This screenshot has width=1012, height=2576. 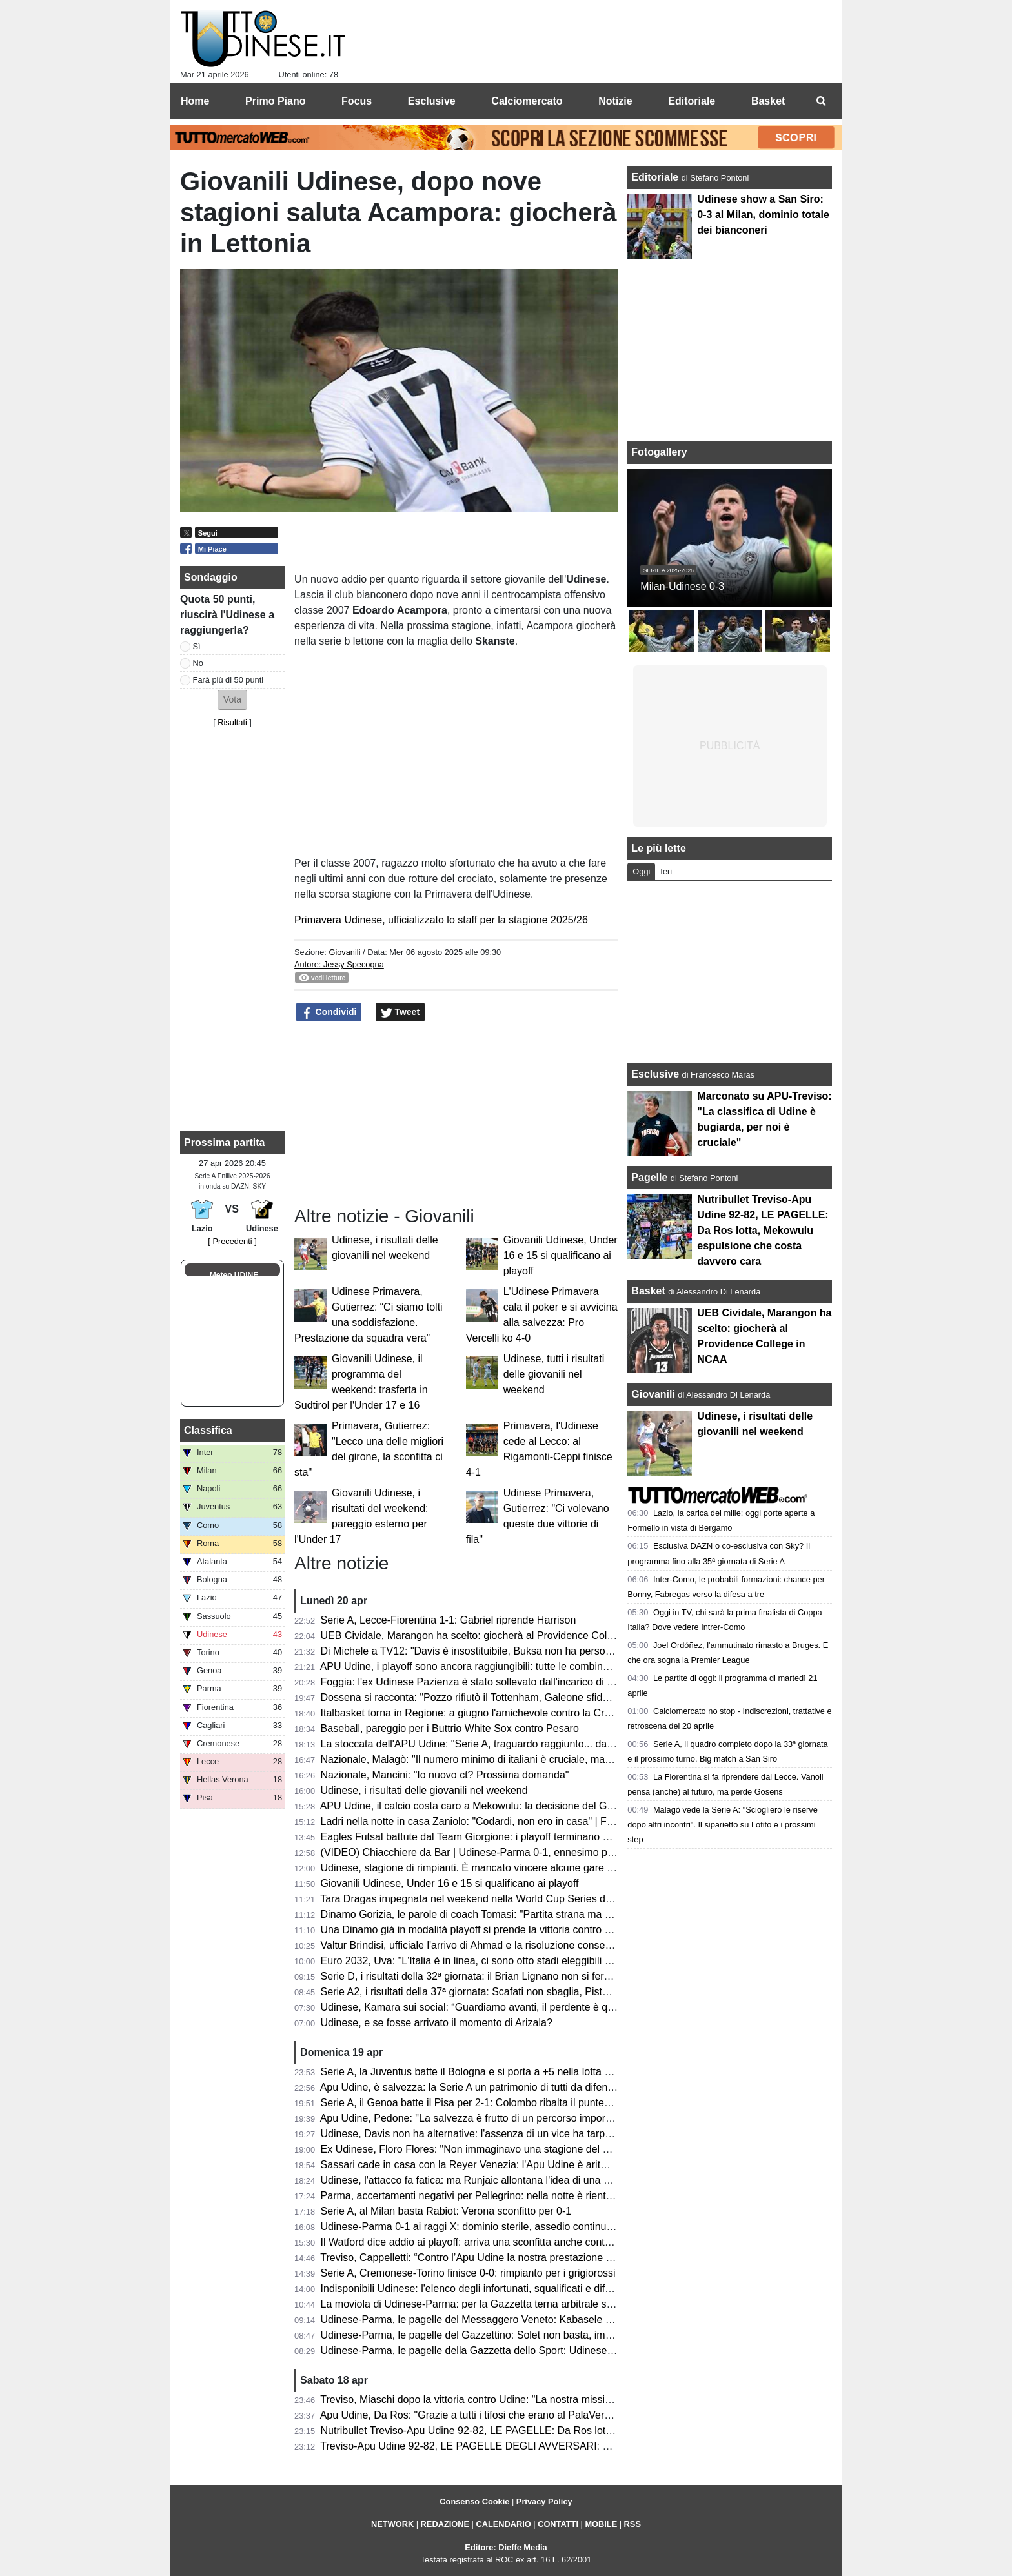 I want to click on Ex Udinese, Floro Flores: "Non immaginavo una stagione del genere al Benevento, Vigorito la mia fortuna più grande", so click(x=590, y=2149).